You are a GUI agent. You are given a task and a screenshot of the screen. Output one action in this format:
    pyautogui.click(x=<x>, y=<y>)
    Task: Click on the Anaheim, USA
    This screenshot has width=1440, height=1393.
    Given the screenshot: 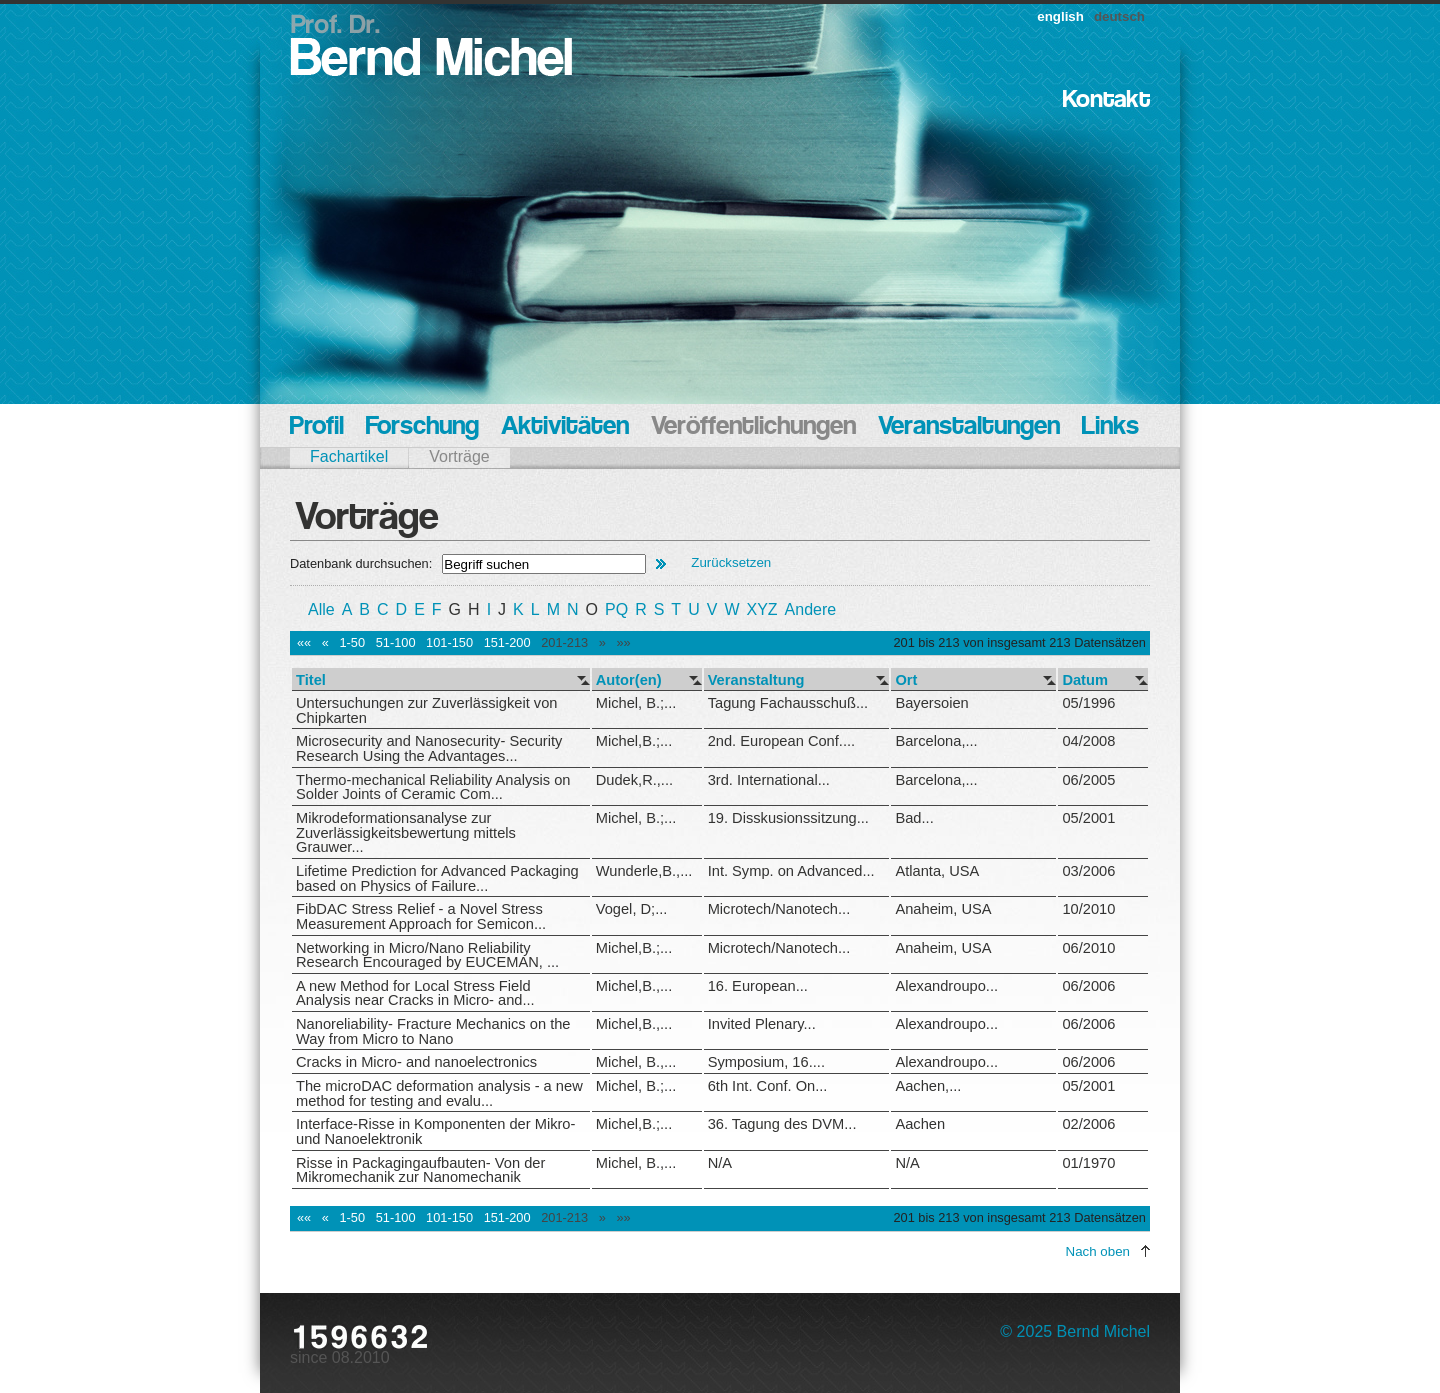 What is the action you would take?
    pyautogui.click(x=943, y=909)
    